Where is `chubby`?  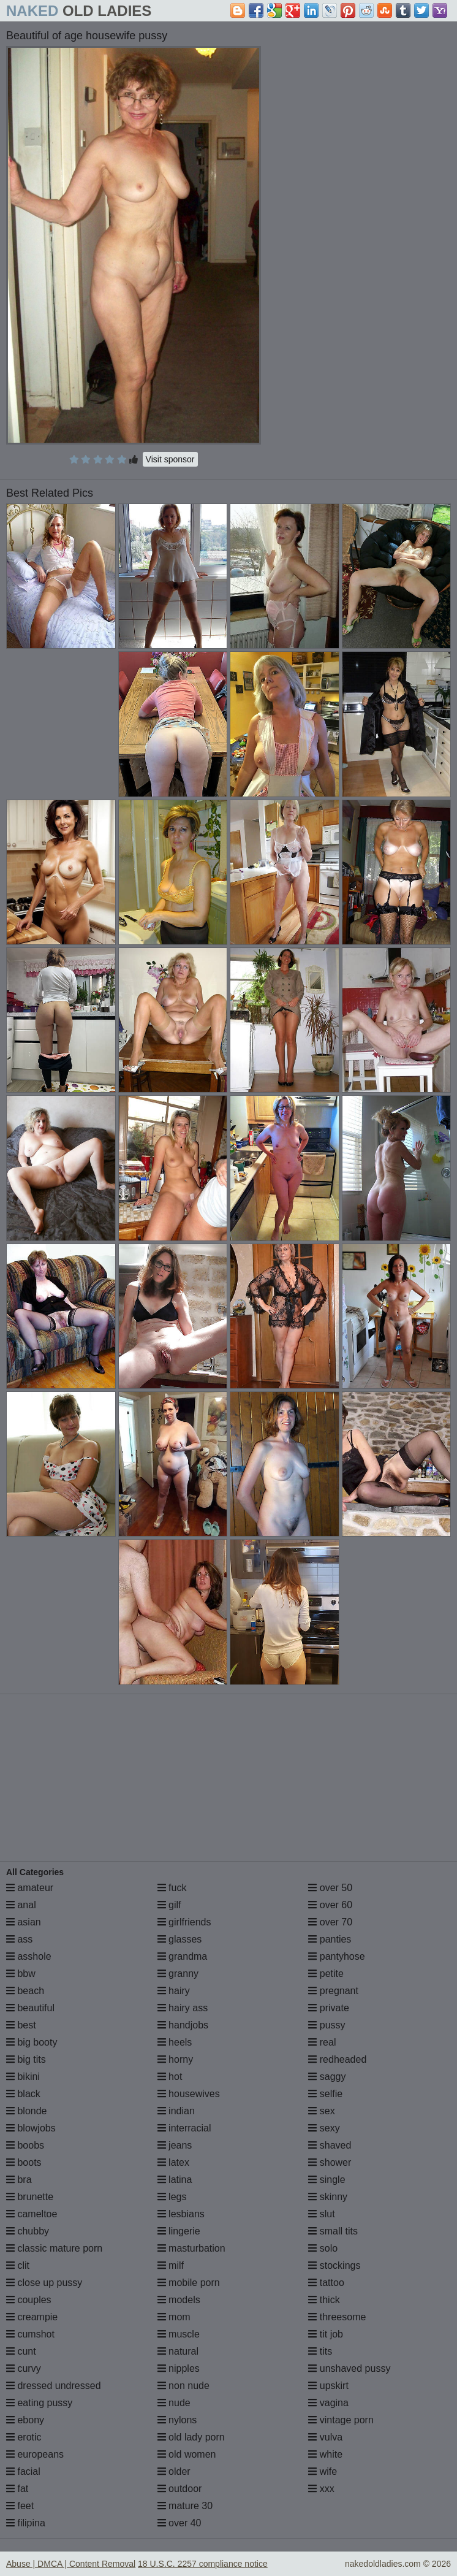 chubby is located at coordinates (27, 2231).